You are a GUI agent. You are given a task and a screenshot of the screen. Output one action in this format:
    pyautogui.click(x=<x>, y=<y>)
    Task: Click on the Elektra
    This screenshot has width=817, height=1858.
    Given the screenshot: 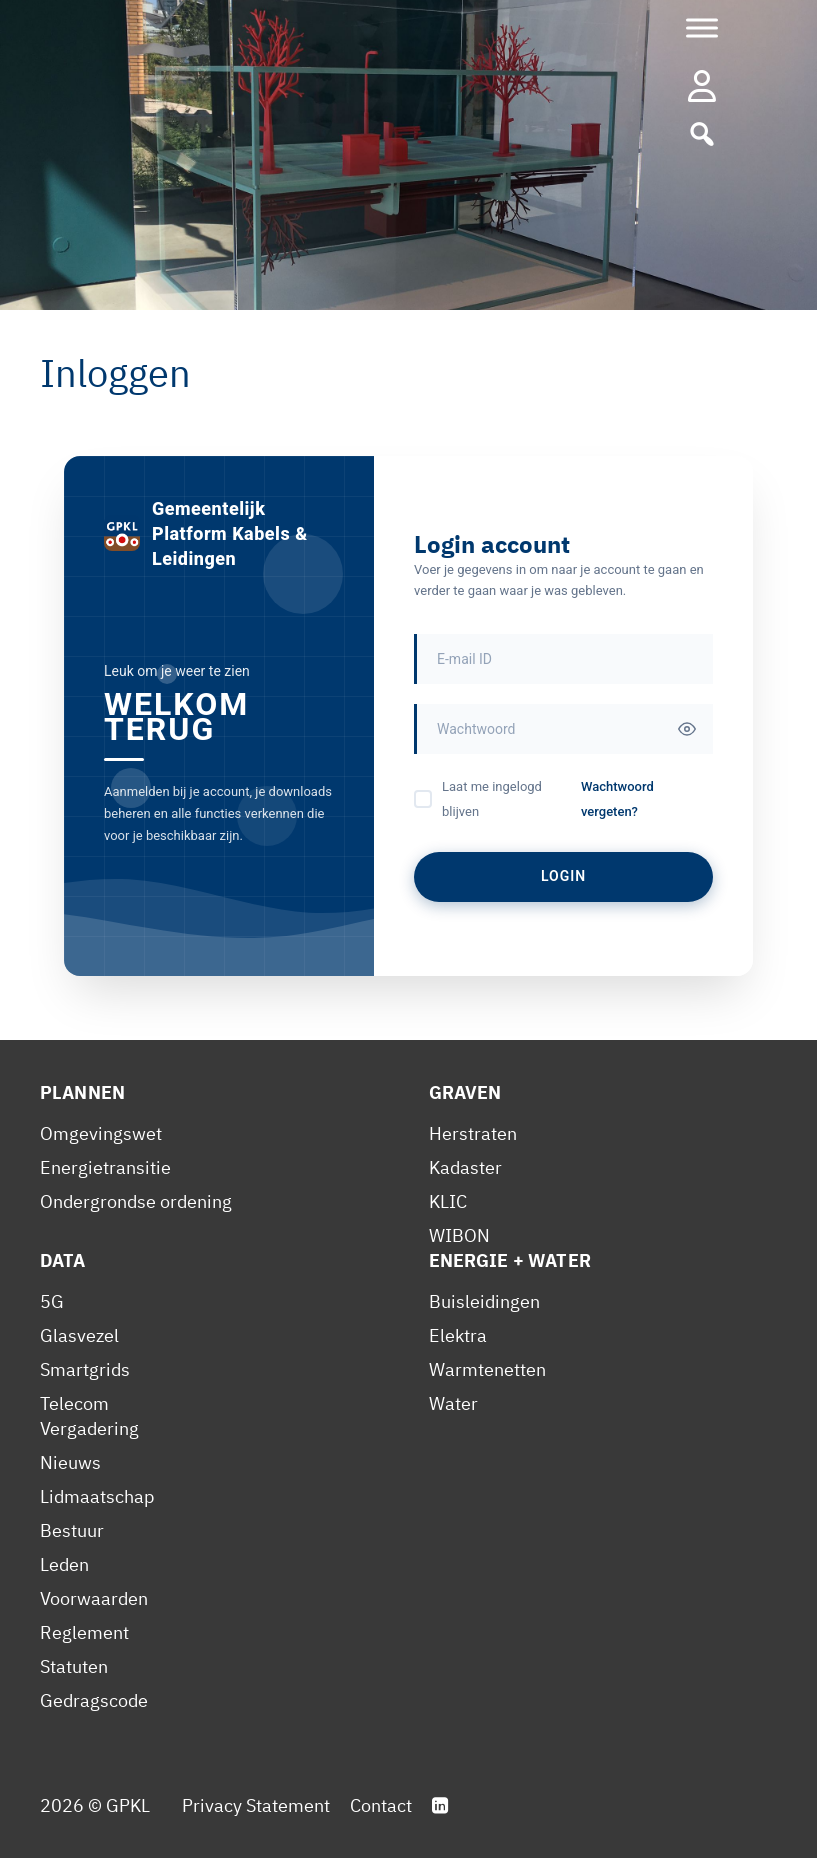 What is the action you would take?
    pyautogui.click(x=458, y=1335)
    